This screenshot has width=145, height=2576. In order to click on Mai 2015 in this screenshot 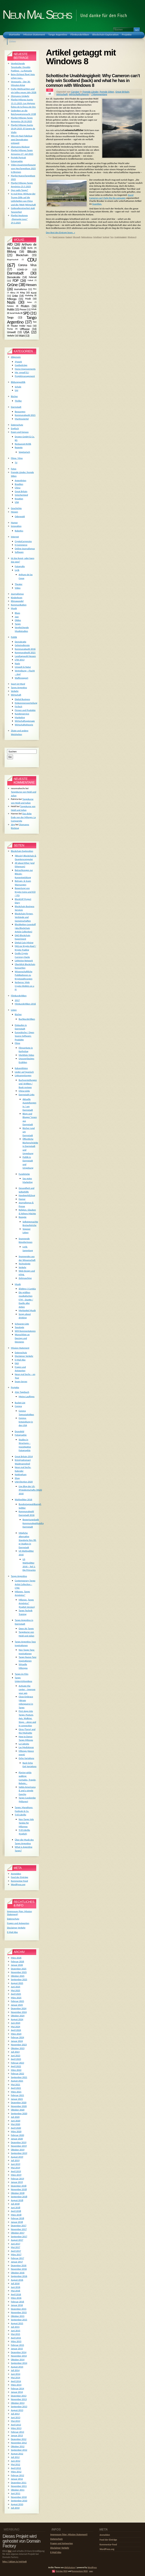, I will do `click(15, 2334)`.